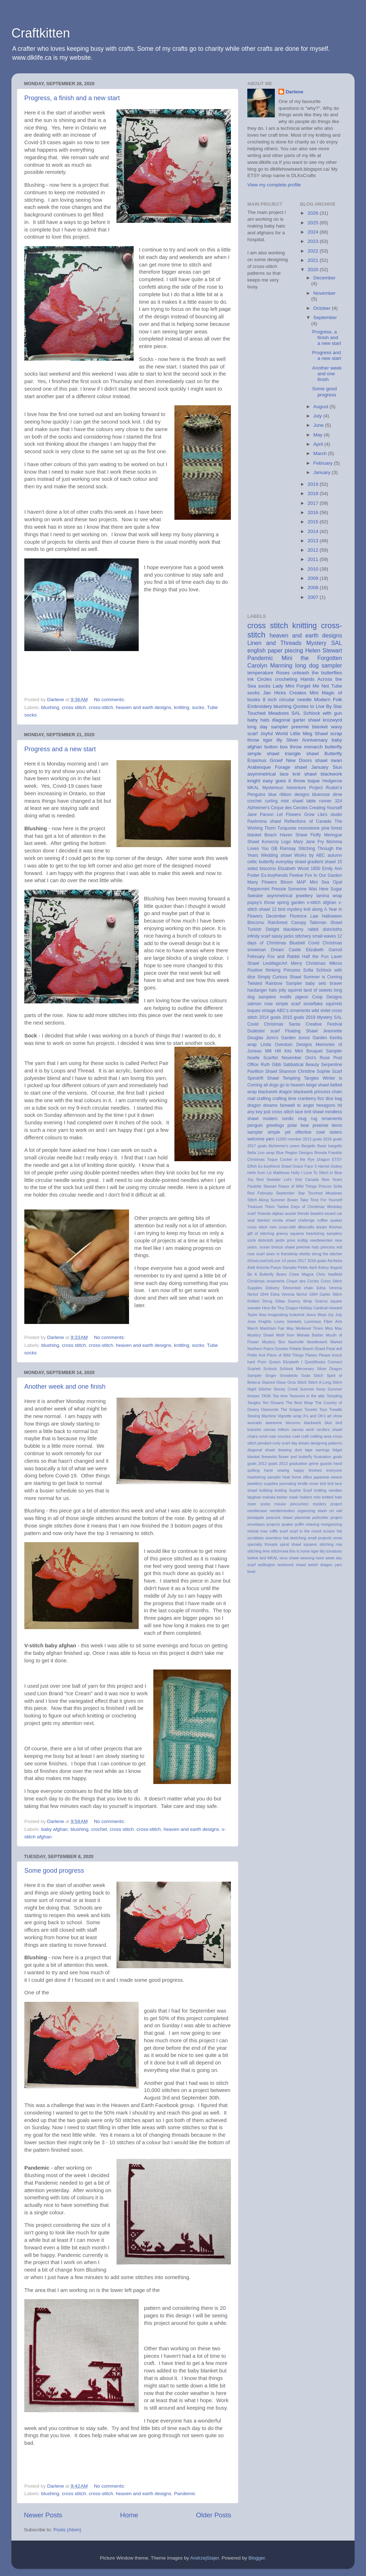 The width and height of the screenshot is (366, 2576). I want to click on 2008, so click(313, 587).